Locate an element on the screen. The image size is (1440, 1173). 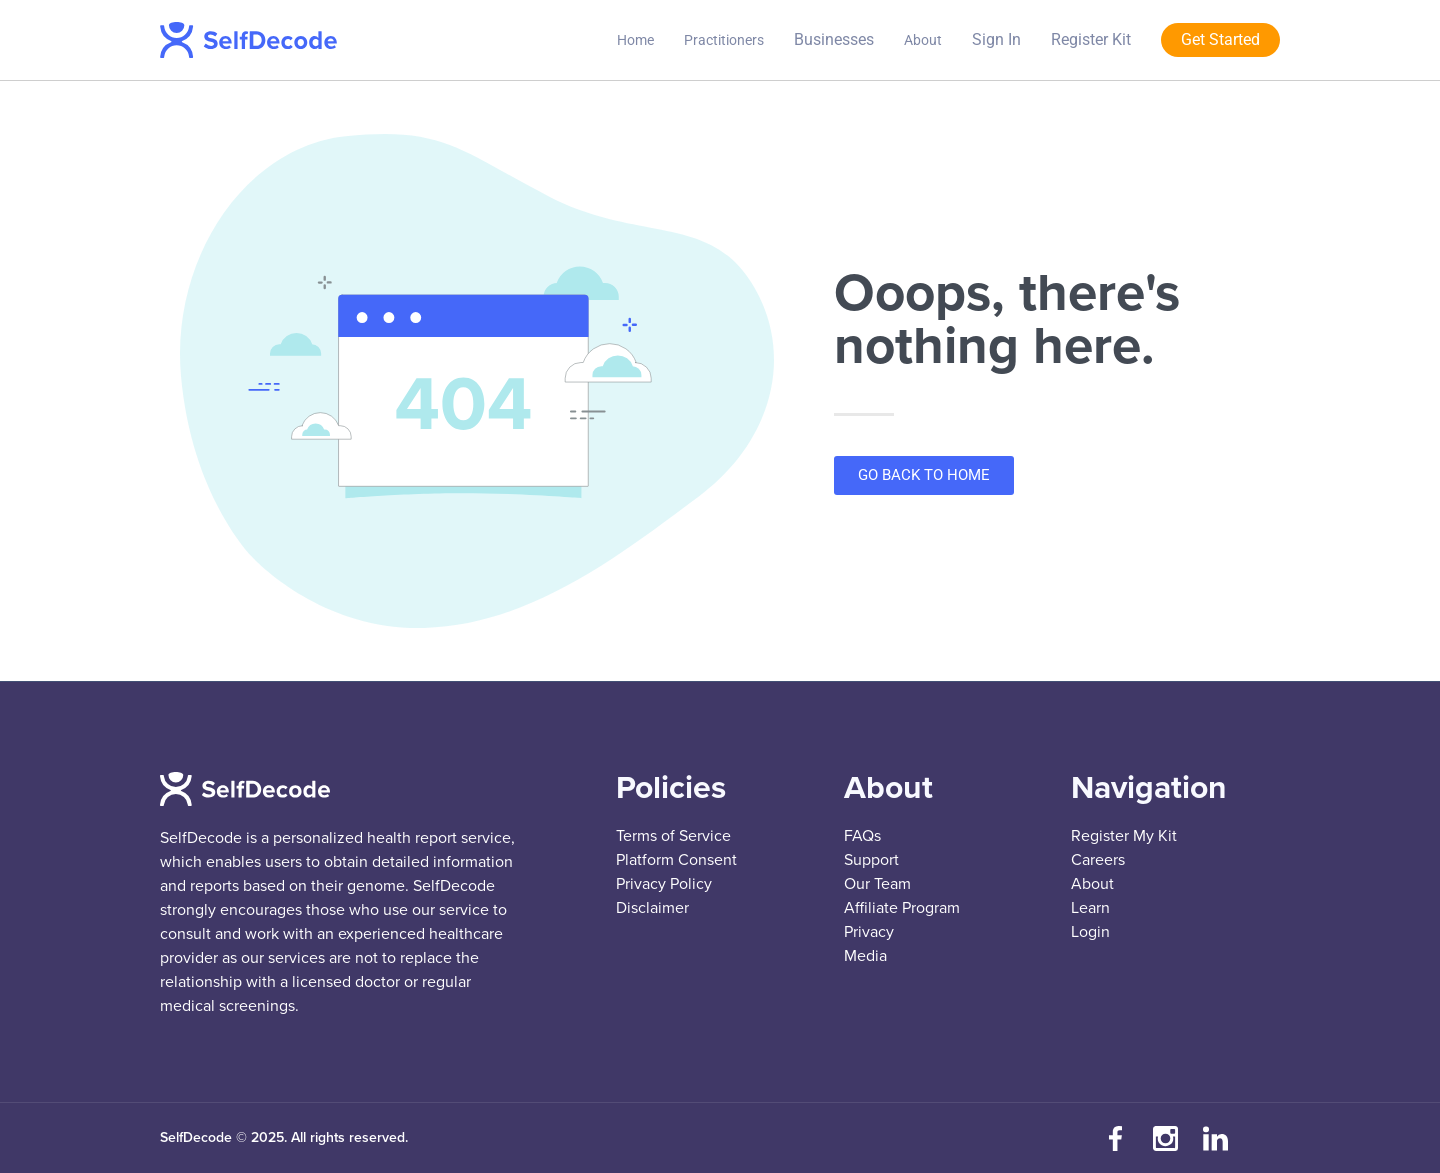
Careers is located at coordinates (1098, 860).